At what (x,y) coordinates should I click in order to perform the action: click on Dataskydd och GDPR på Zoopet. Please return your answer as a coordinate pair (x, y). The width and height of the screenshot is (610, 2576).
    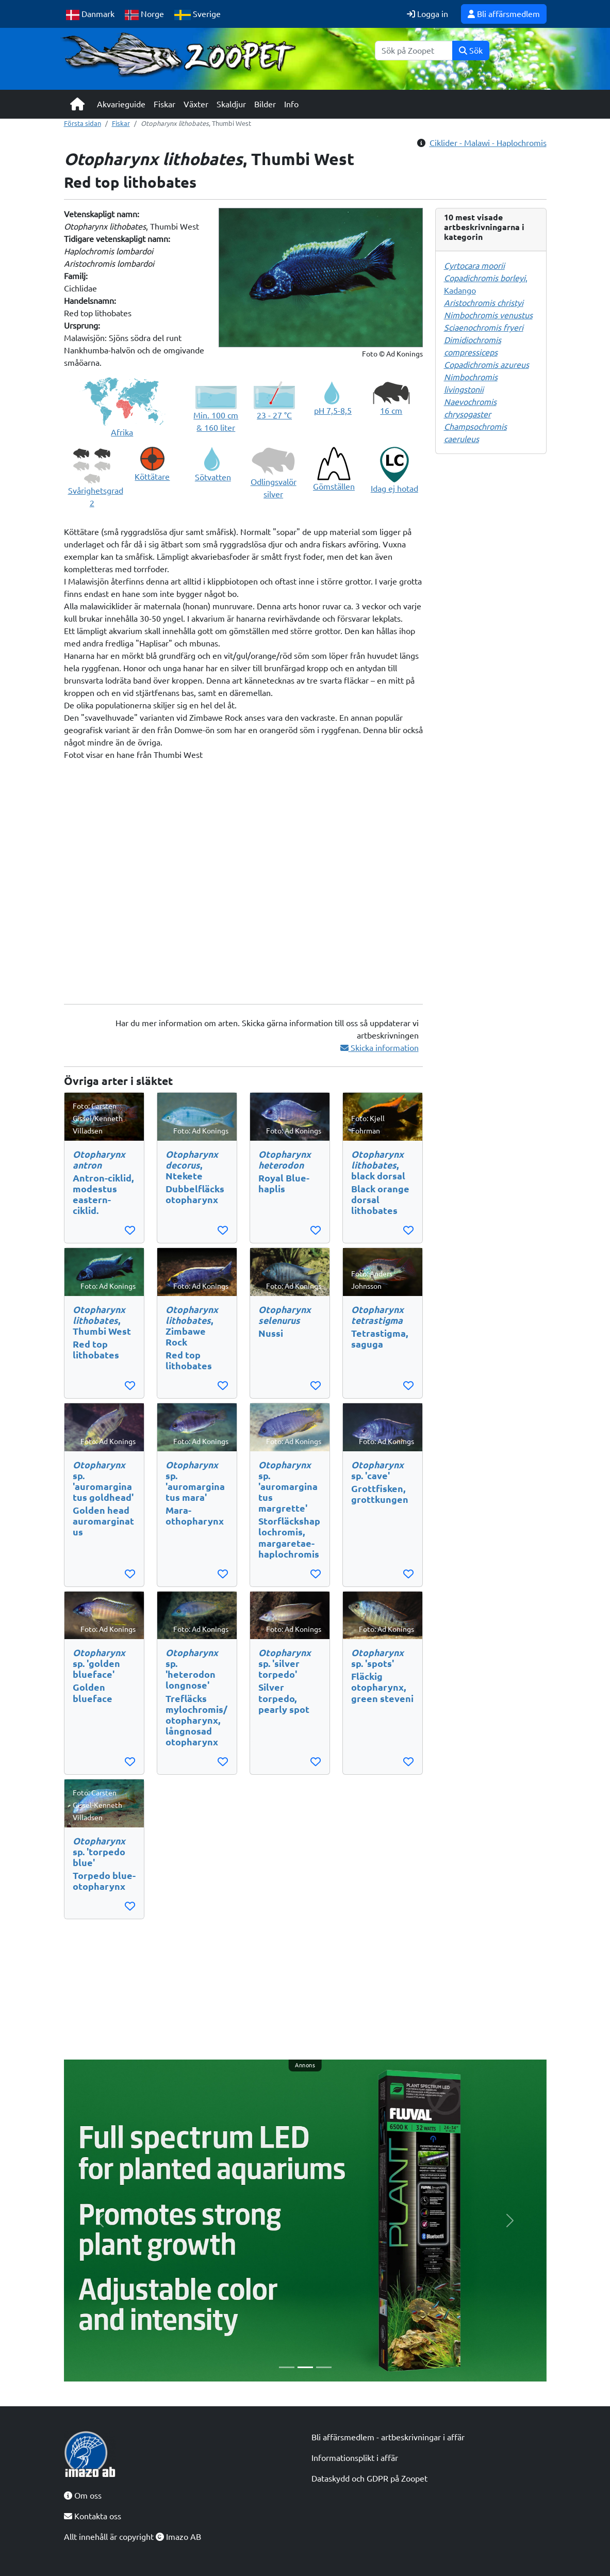
    Looking at the image, I should click on (369, 2478).